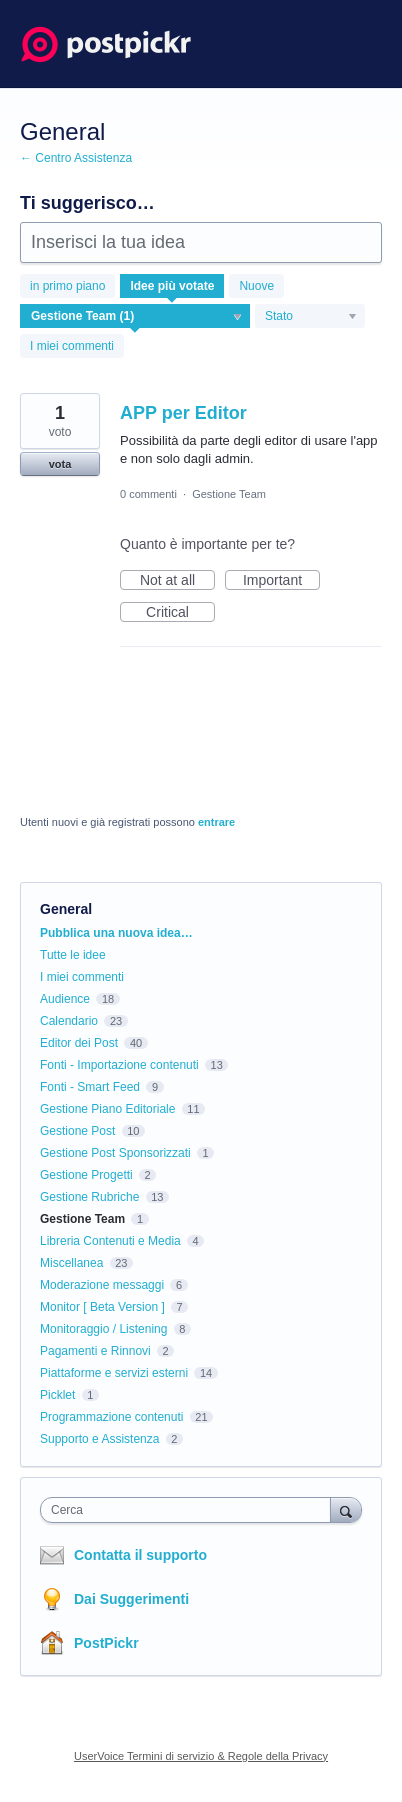  Describe the element at coordinates (107, 1109) in the screenshot. I see `Gestione Piano Editoriale` at that location.